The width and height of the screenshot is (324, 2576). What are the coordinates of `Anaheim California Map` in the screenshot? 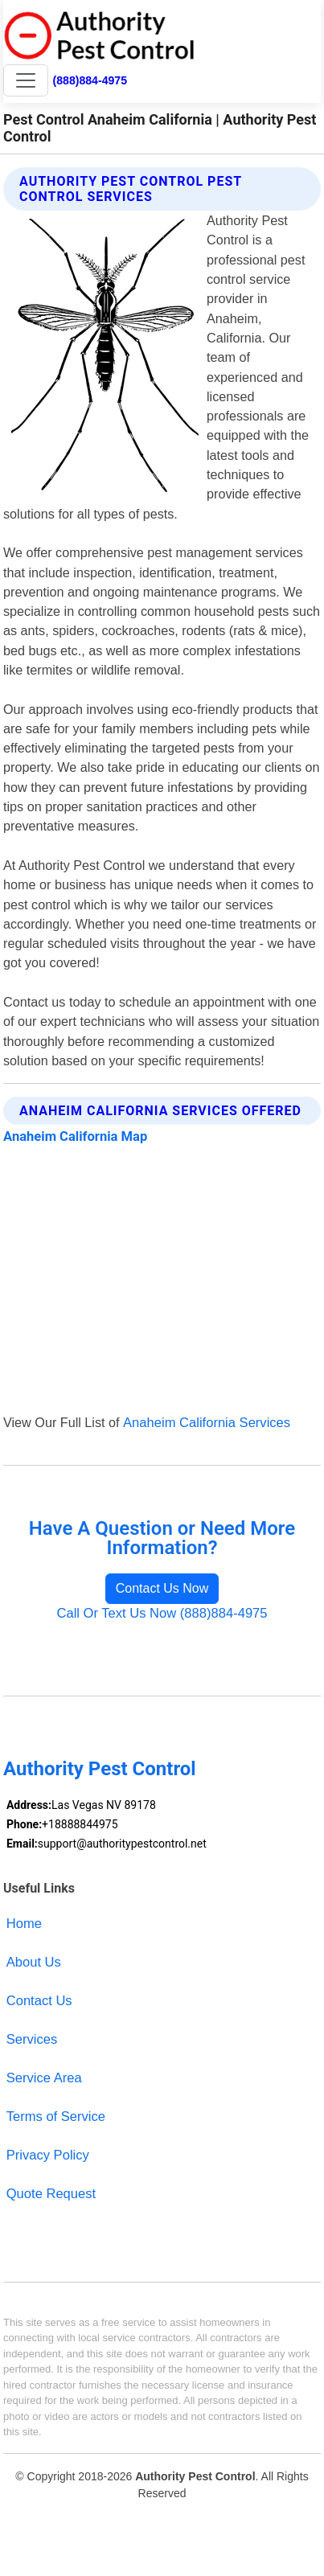 It's located at (75, 1136).